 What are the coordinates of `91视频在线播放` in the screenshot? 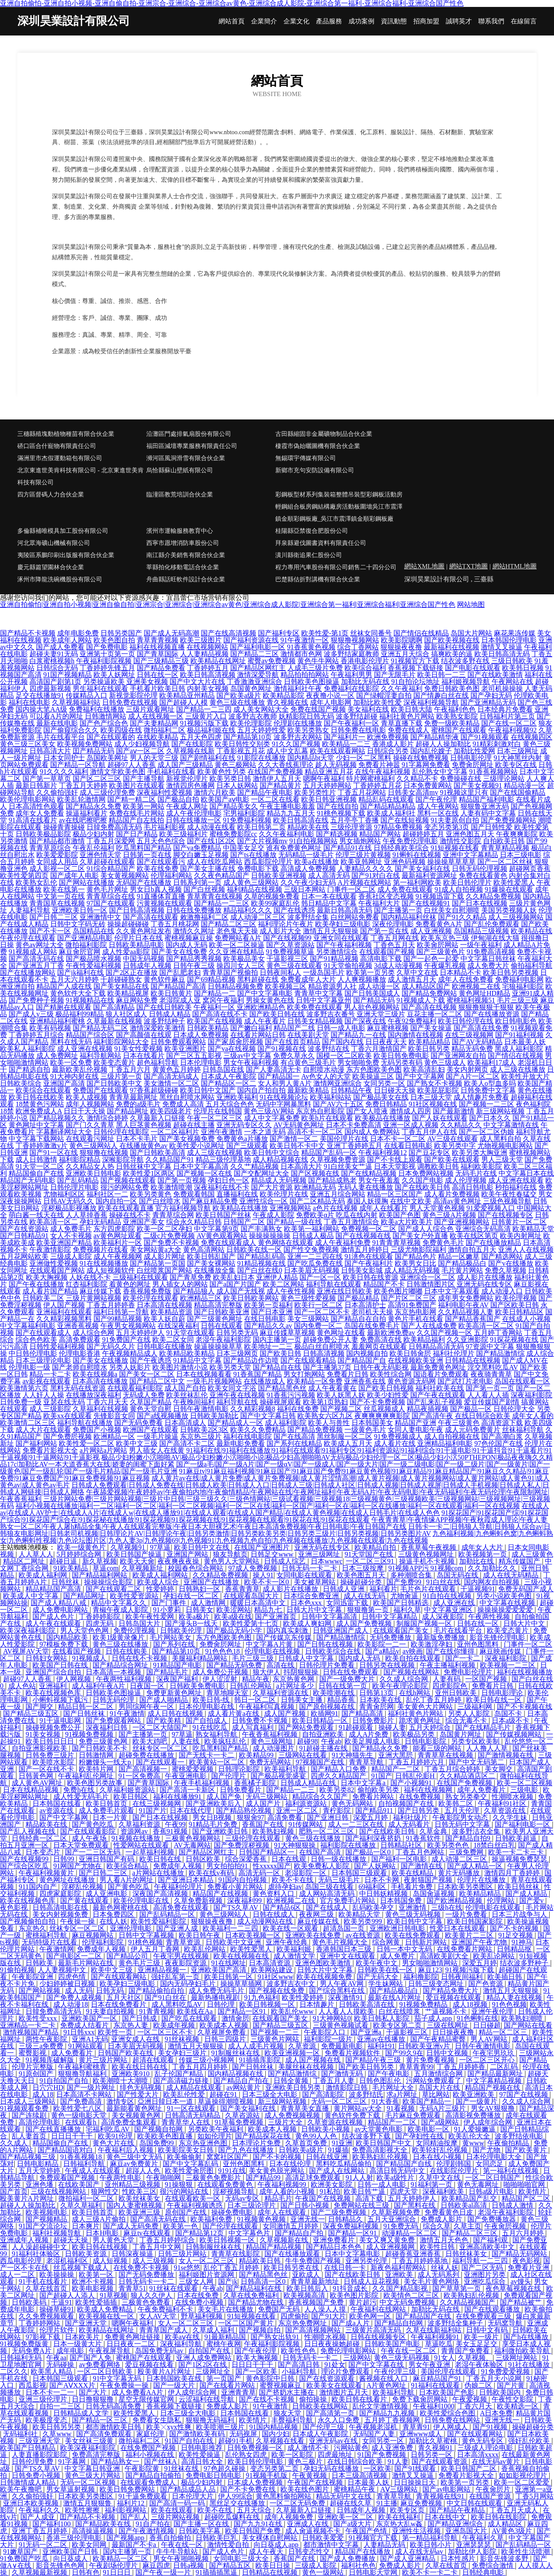 It's located at (137, 1838).